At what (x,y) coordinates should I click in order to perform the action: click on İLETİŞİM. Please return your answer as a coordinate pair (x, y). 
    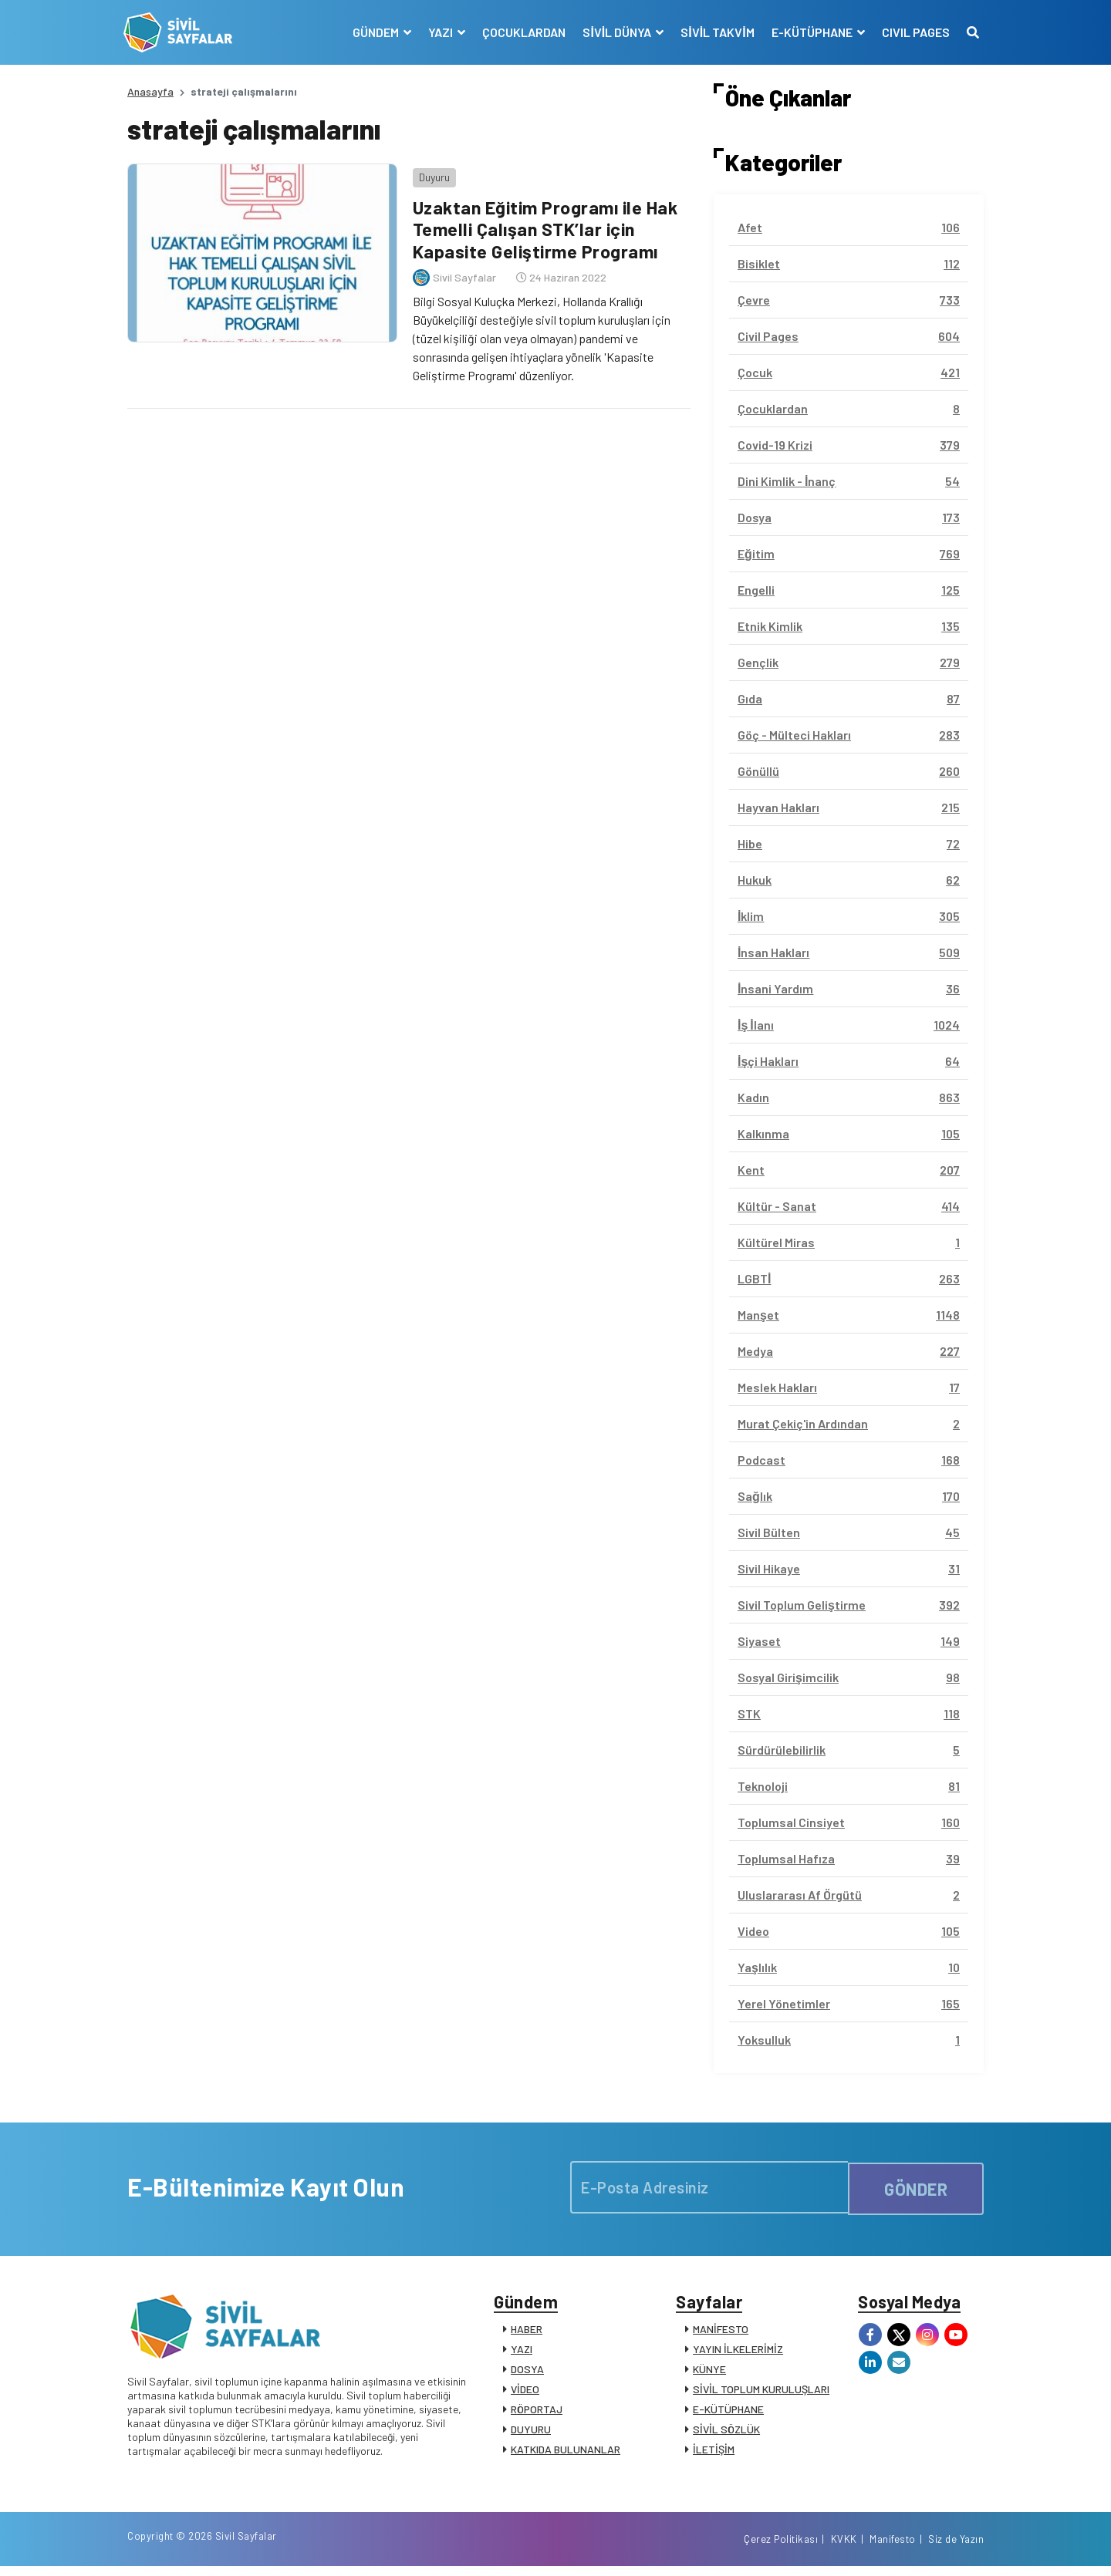
    Looking at the image, I should click on (713, 2453).